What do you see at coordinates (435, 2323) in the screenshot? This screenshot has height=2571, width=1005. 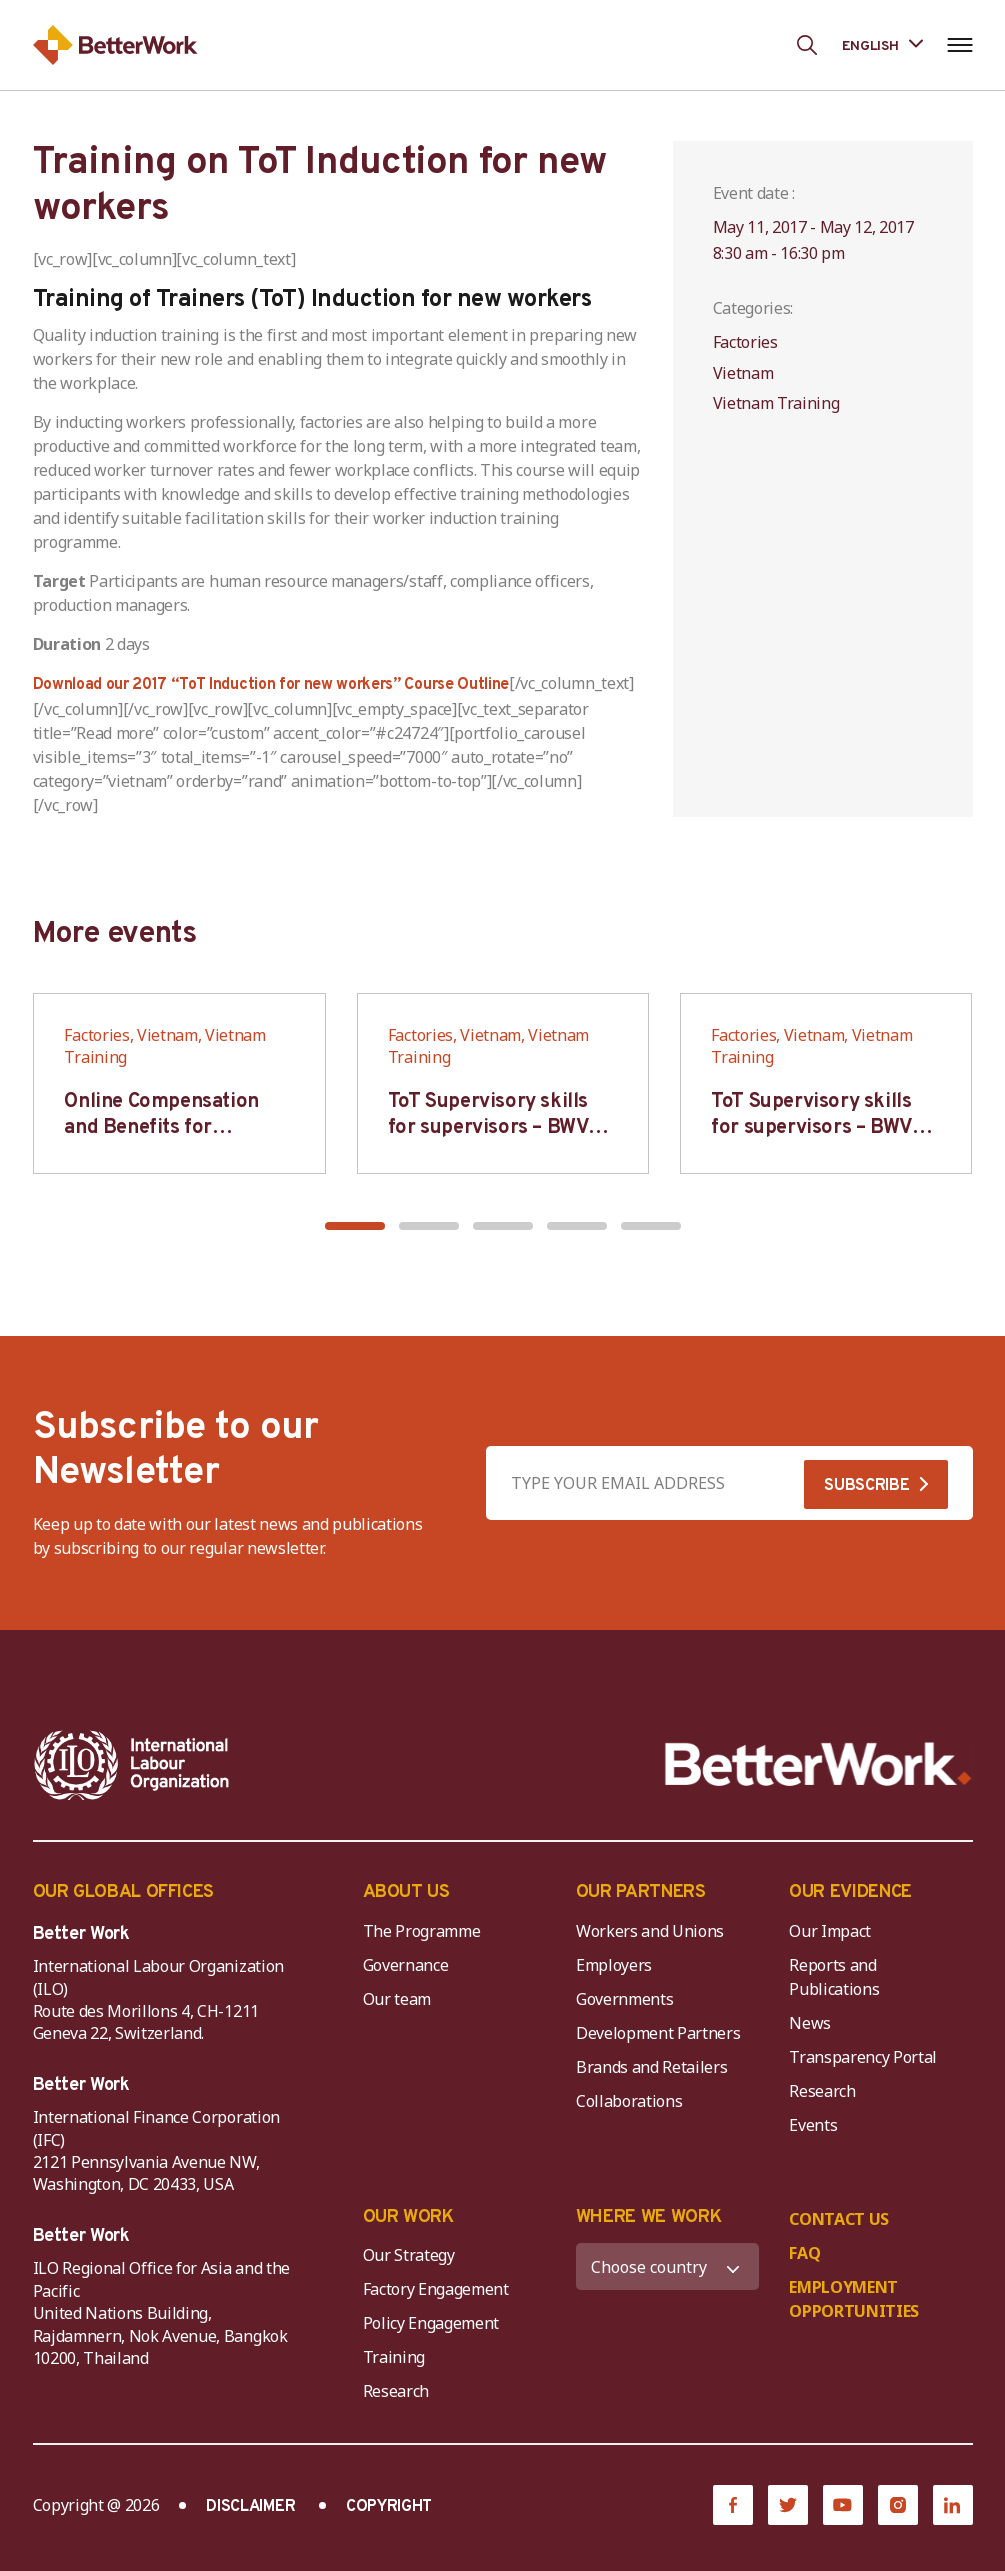 I see `Policy Engagement` at bounding box center [435, 2323].